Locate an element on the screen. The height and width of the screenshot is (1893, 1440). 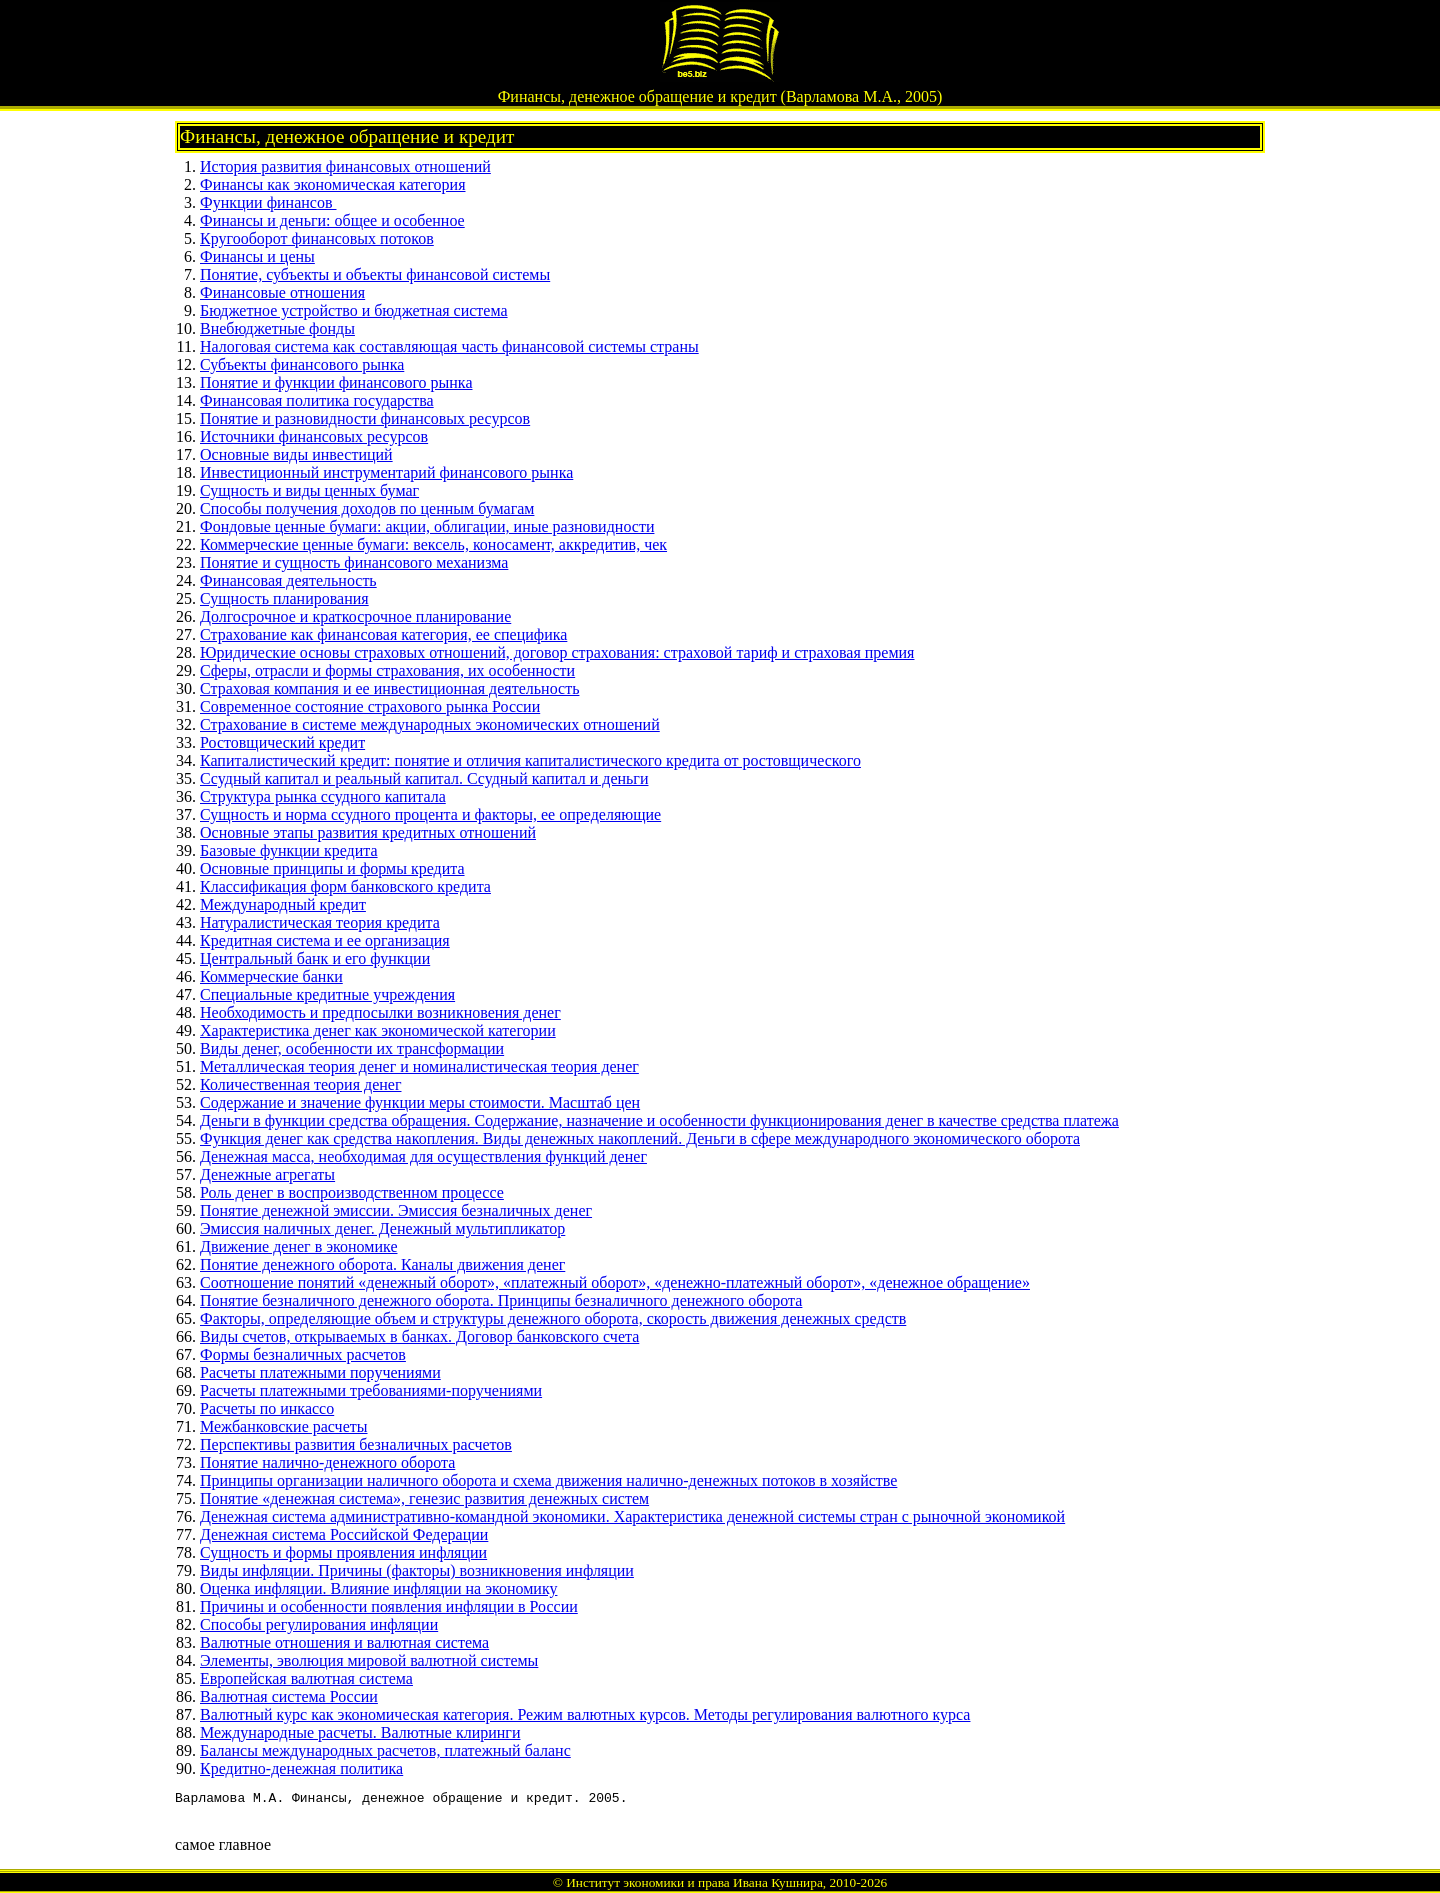
Денежная масса, необходимая для осуществления функций денег is located at coordinates (423, 1156).